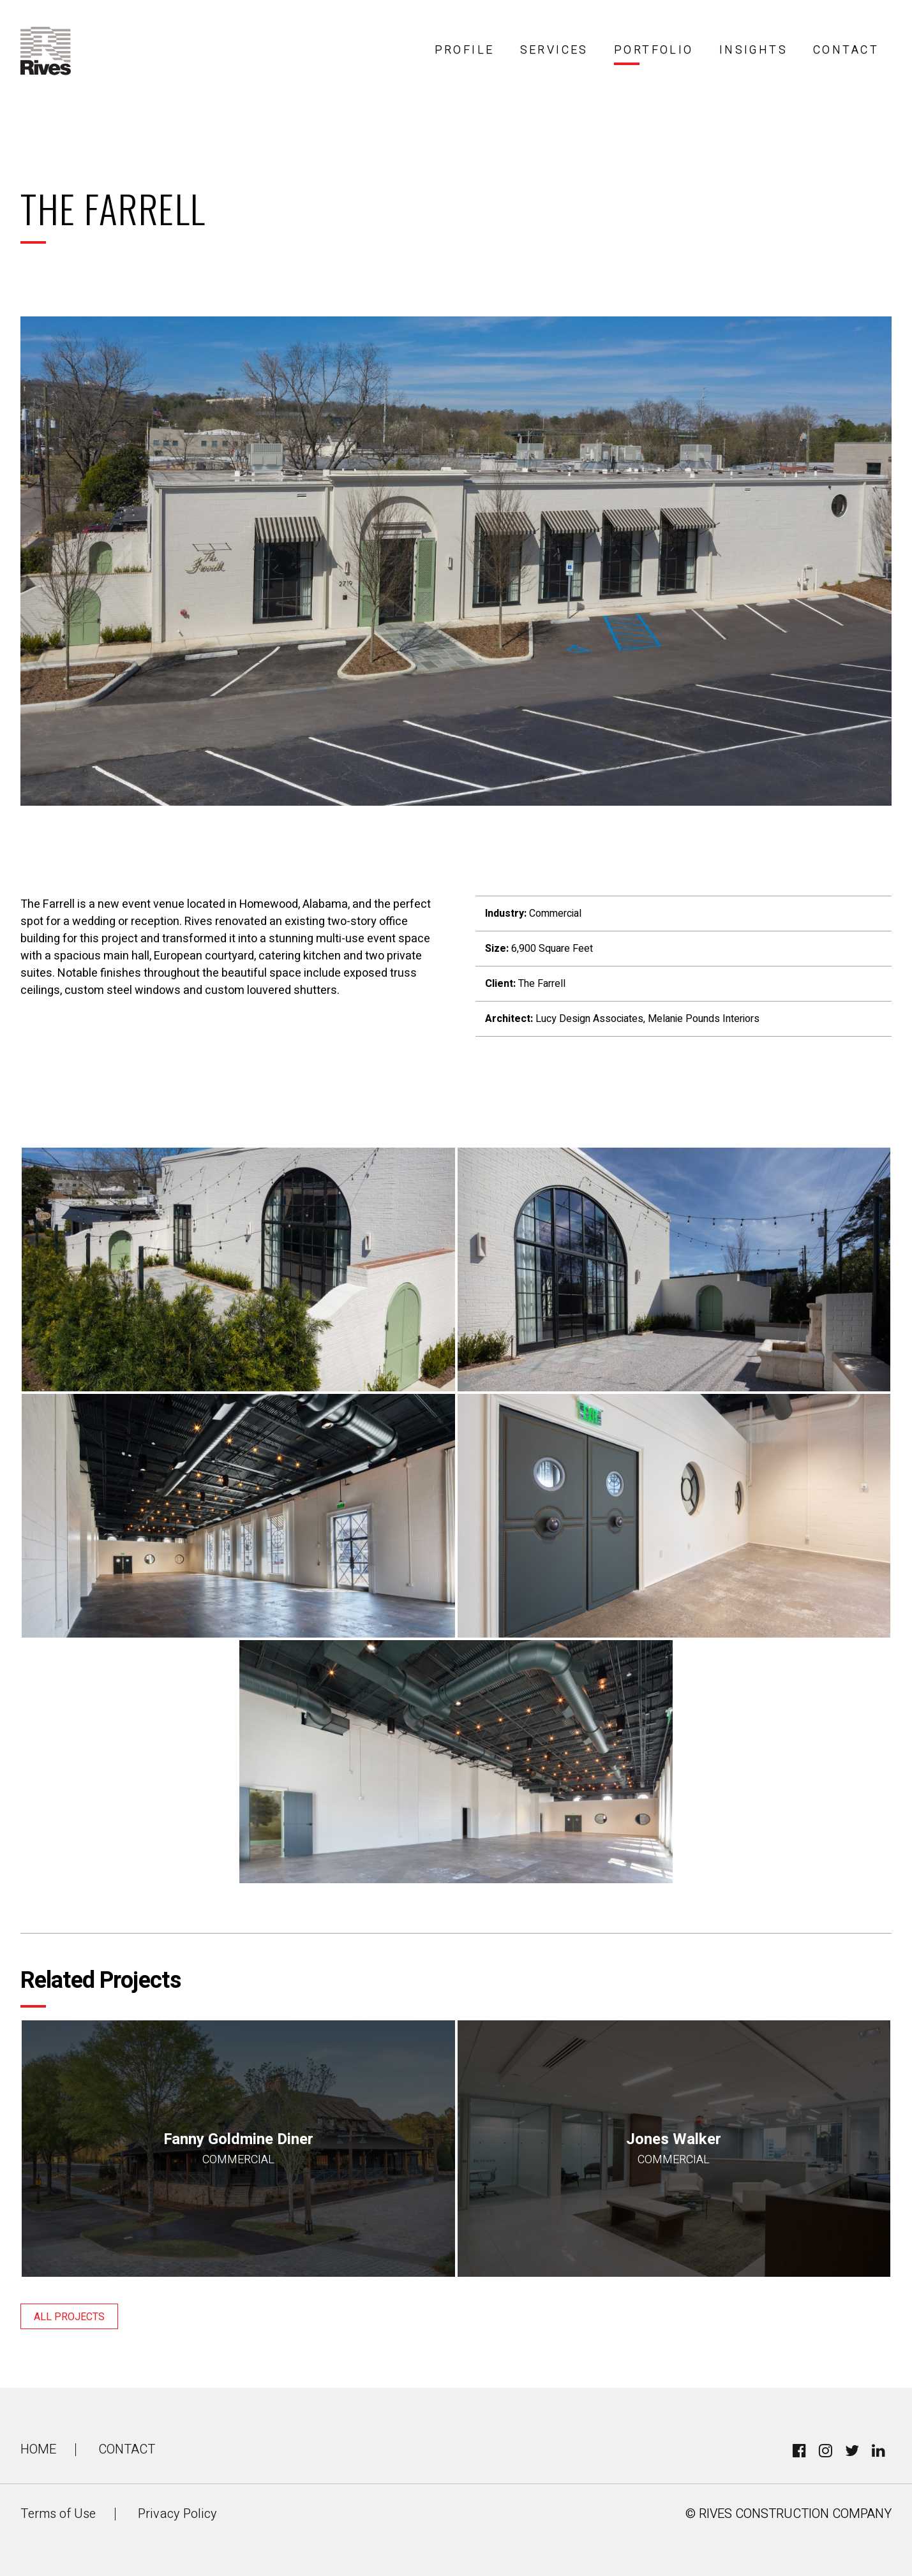 This screenshot has width=912, height=2576. Describe the element at coordinates (674, 2148) in the screenshot. I see `Jones Walker` at that location.